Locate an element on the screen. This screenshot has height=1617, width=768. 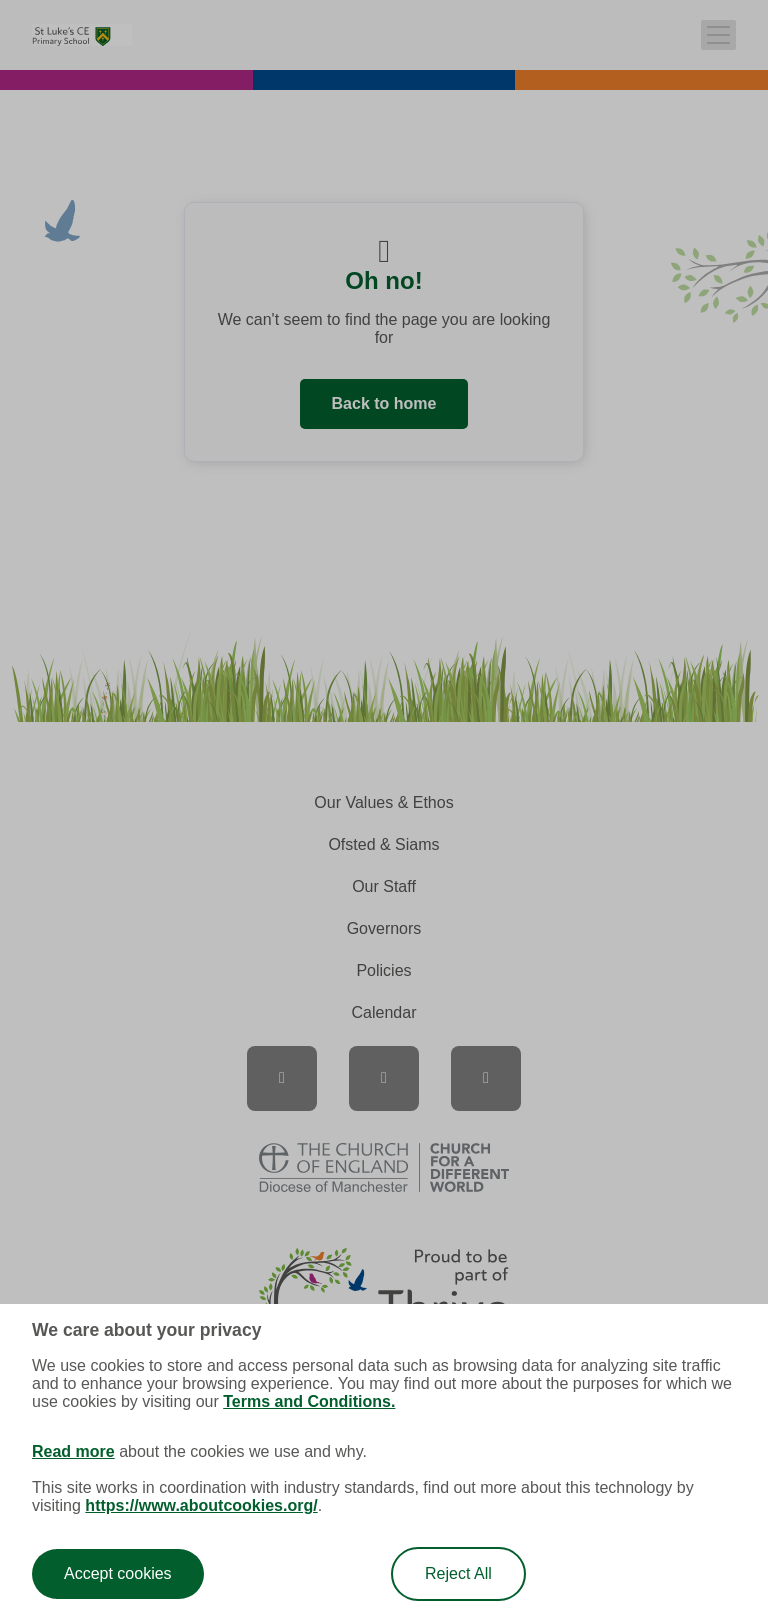
Terms and Conditions. is located at coordinates (309, 1401).